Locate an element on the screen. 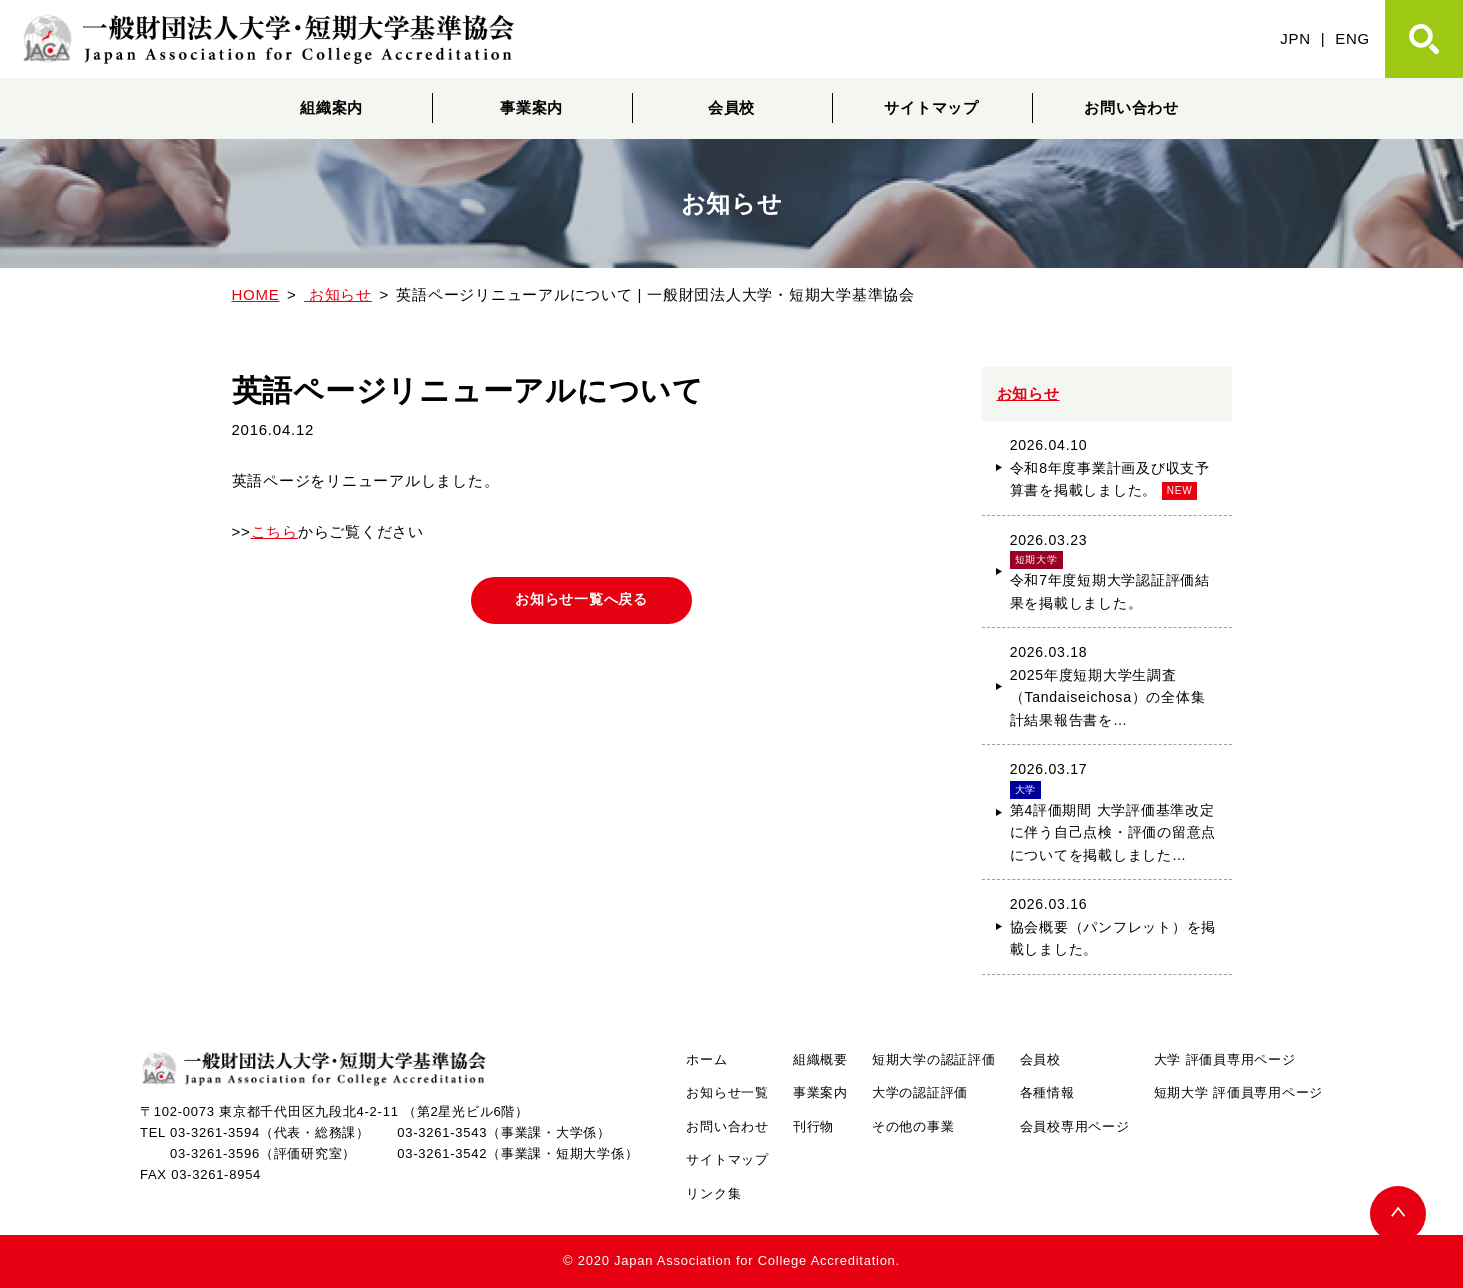  お問い合わせ is located at coordinates (1131, 107).